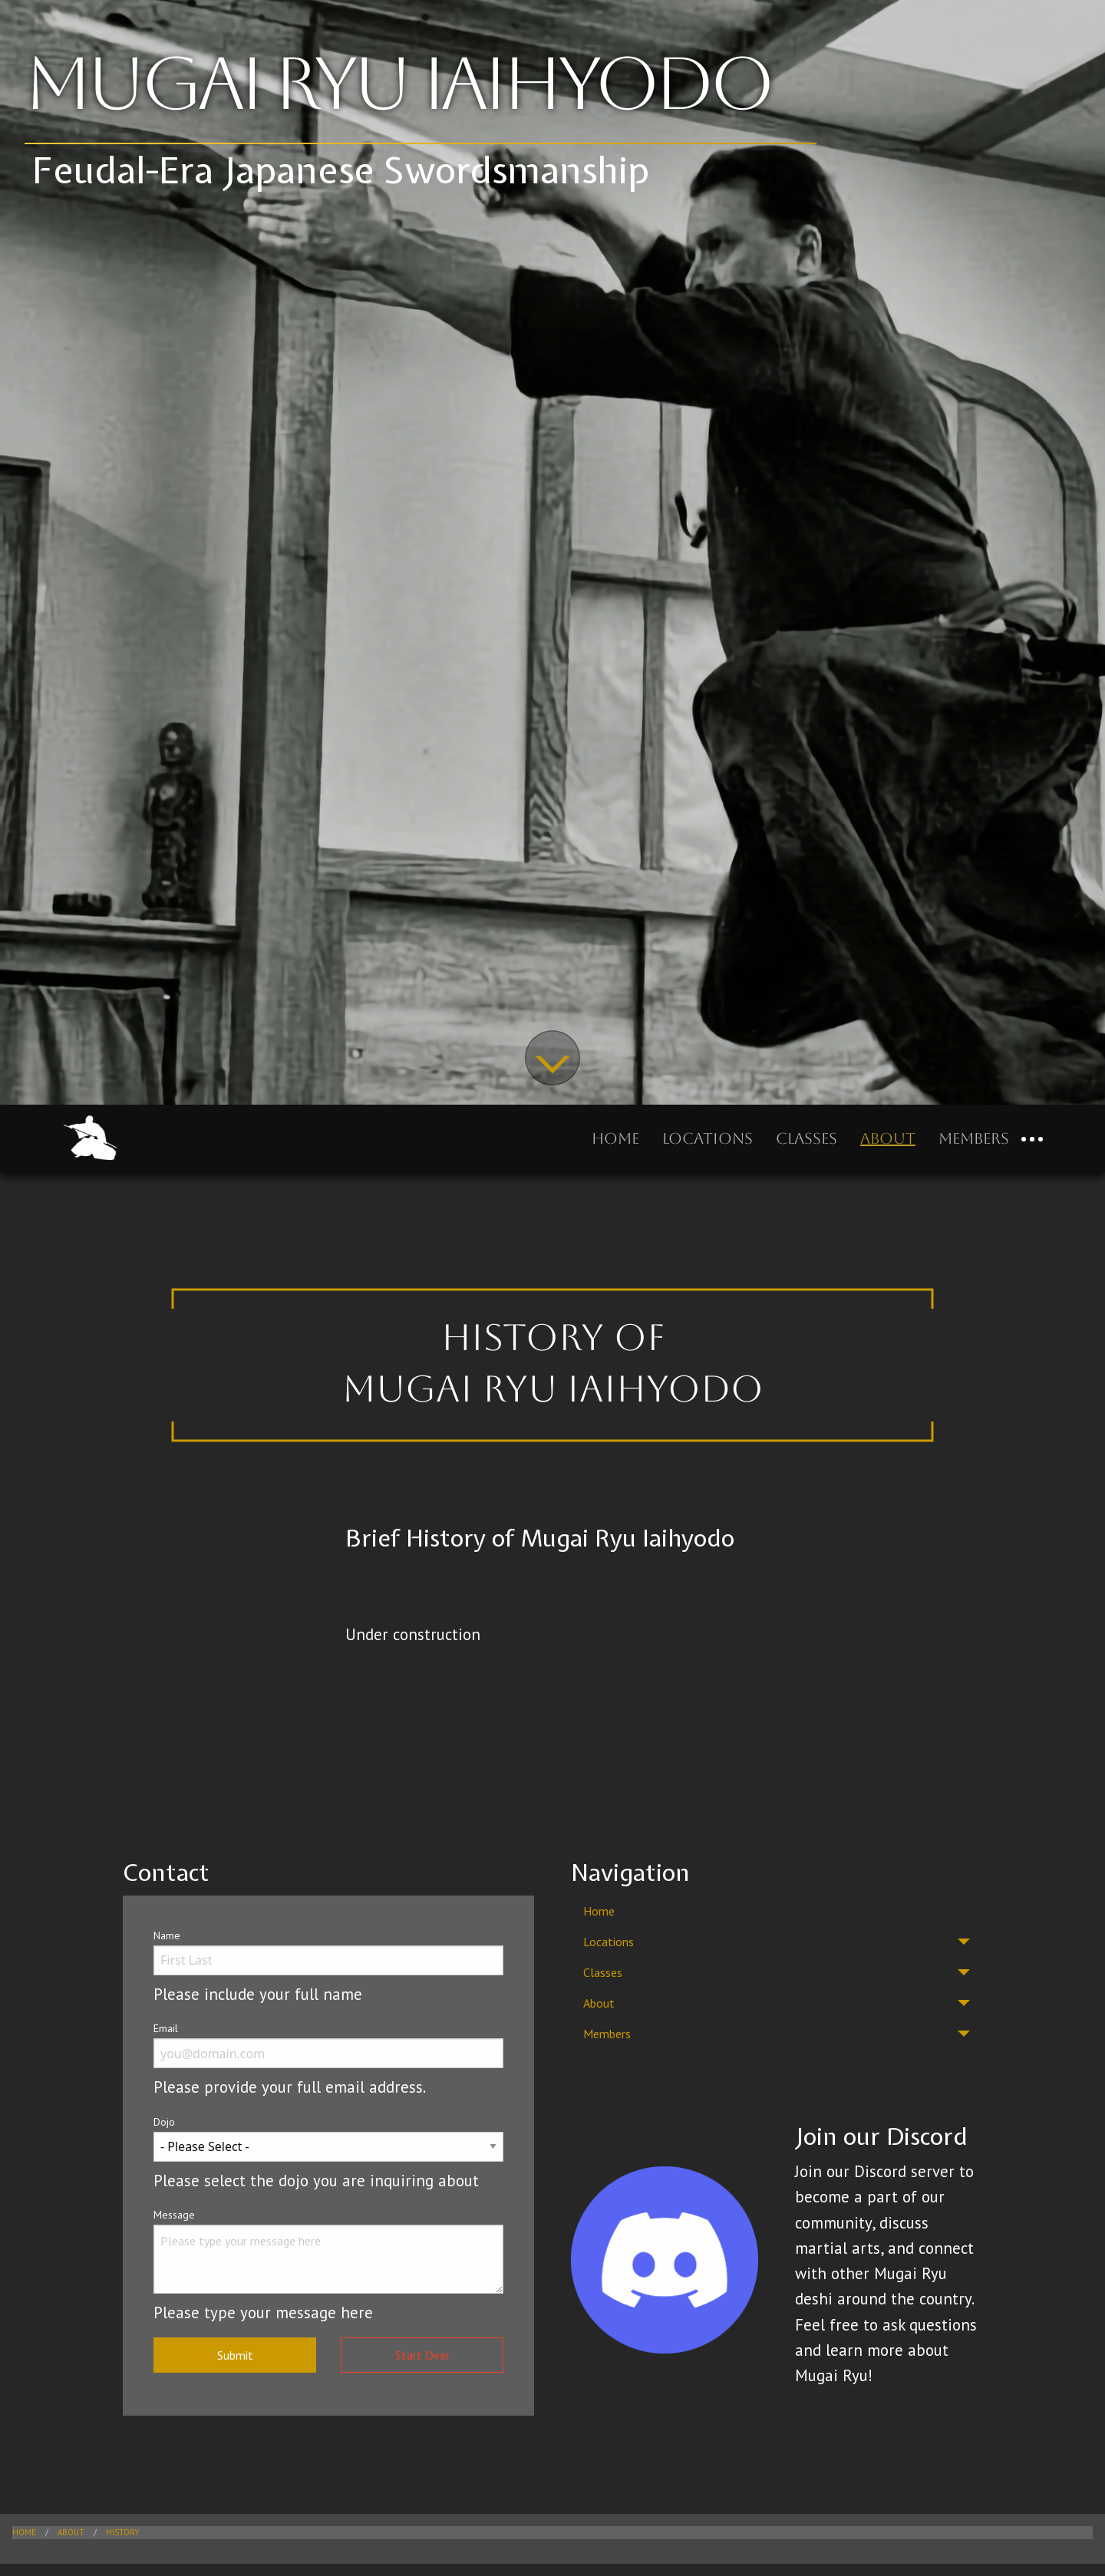  I want to click on Members, so click(973, 1138).